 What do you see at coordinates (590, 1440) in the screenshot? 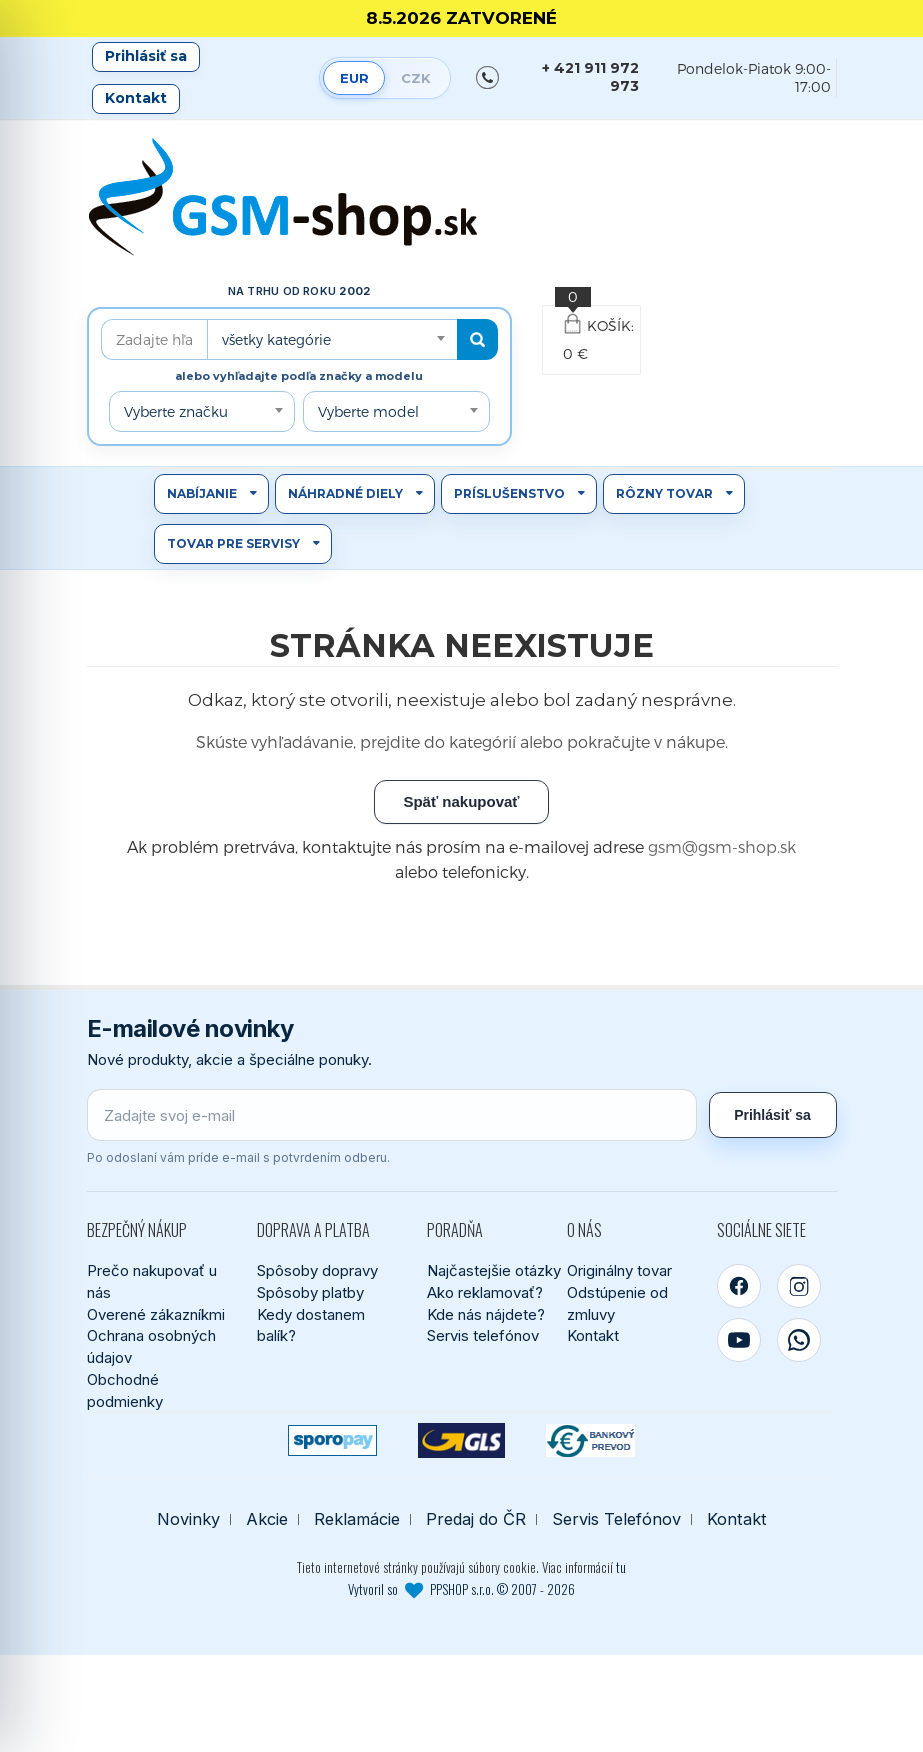
I see `[Bankový prevod]` at bounding box center [590, 1440].